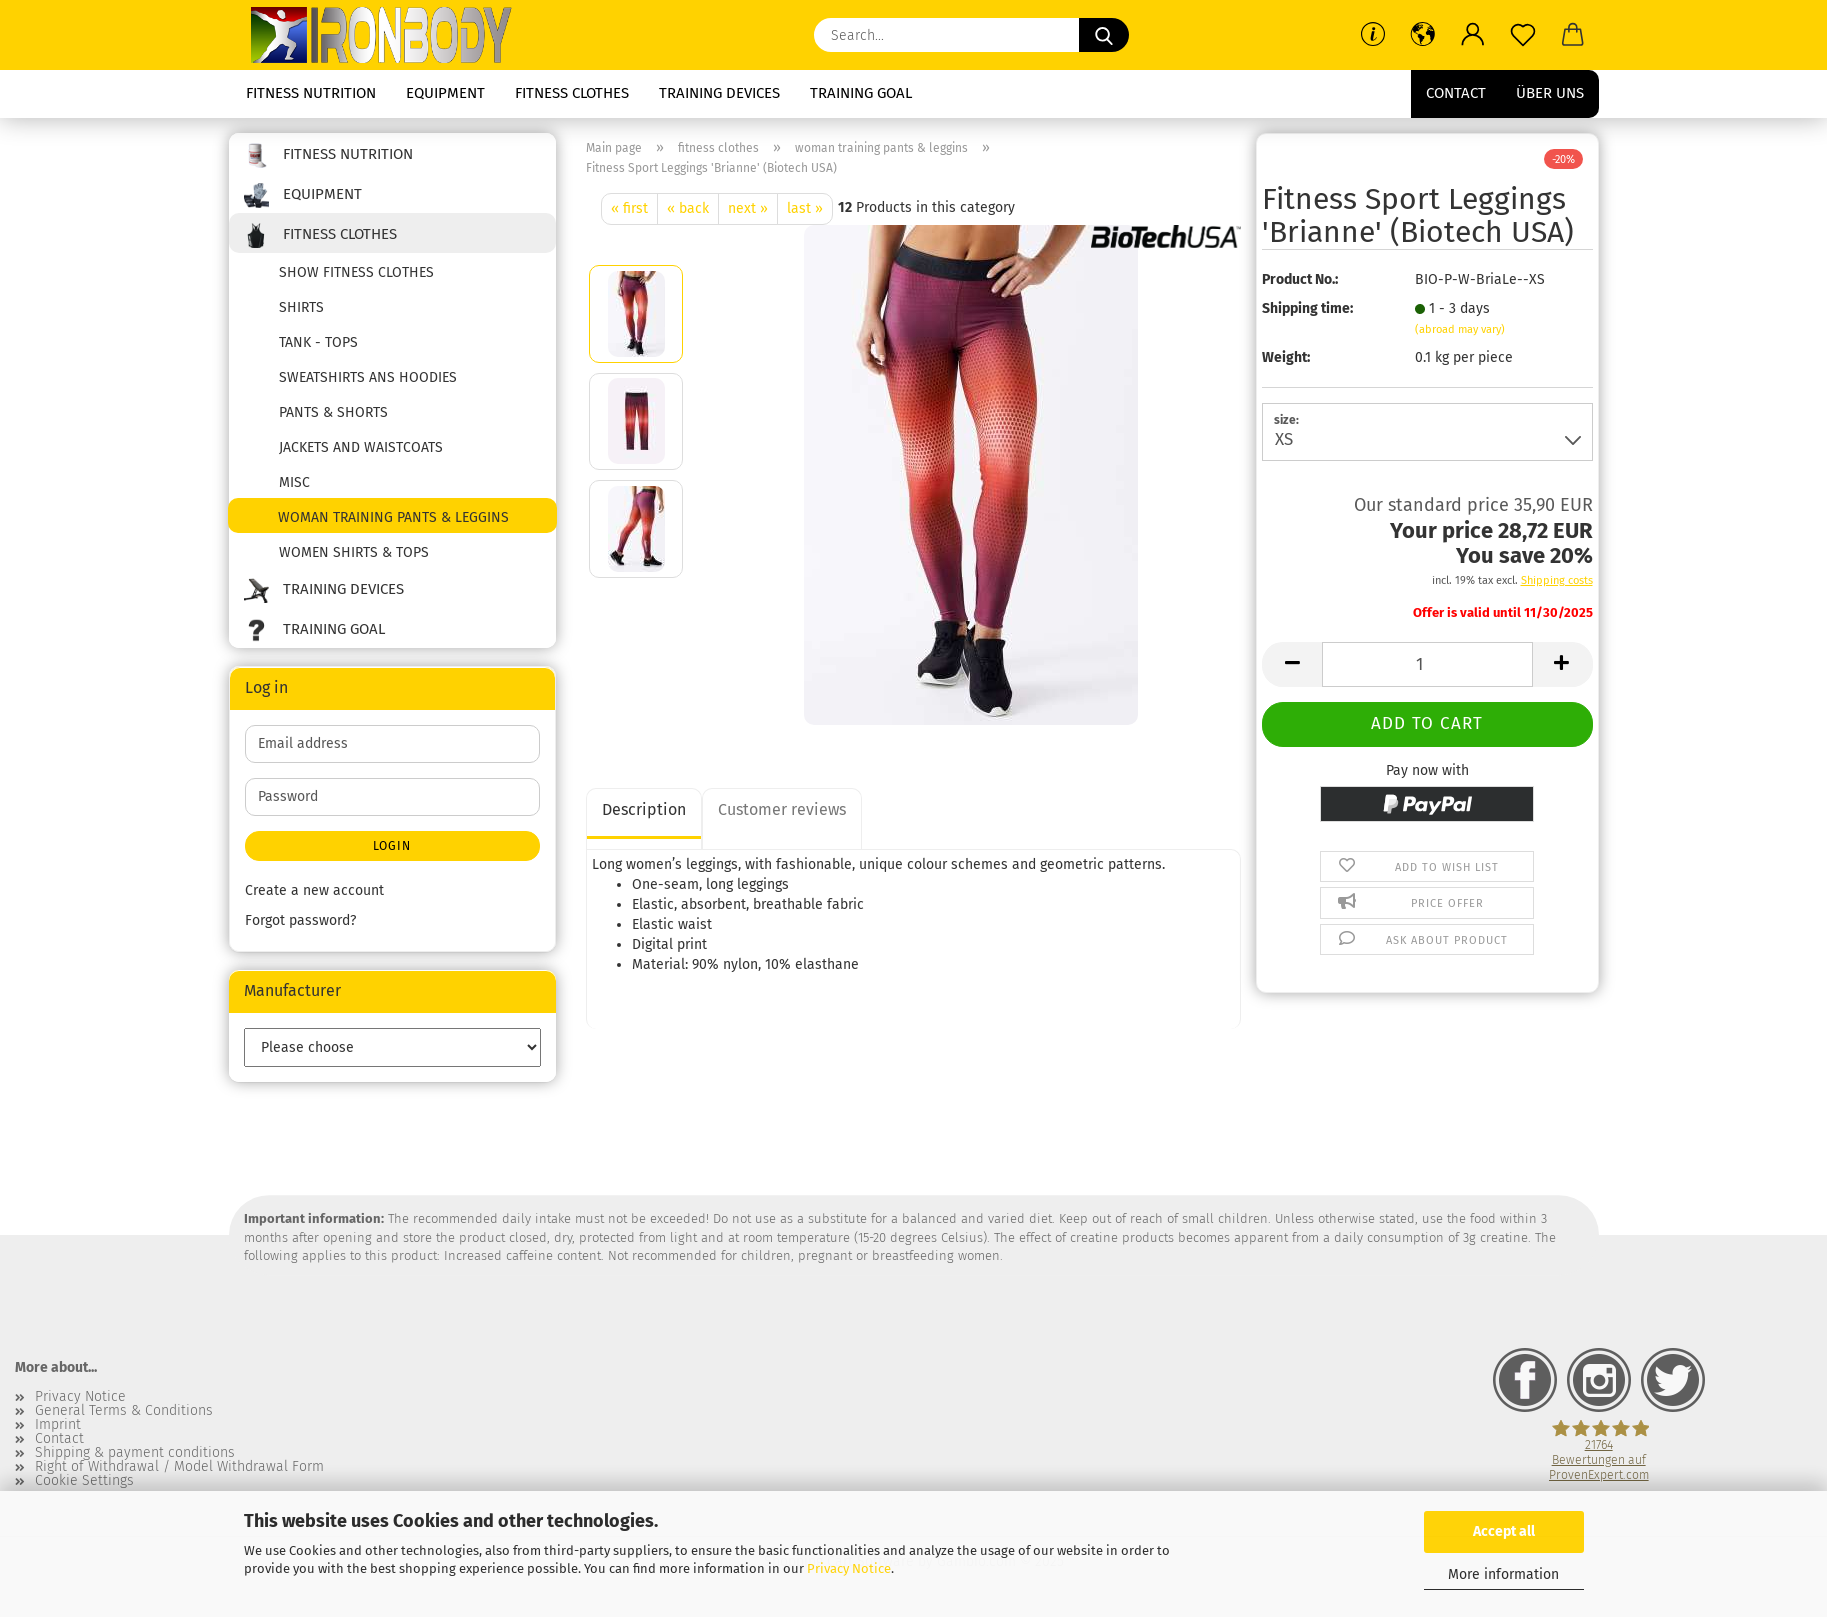  Describe the element at coordinates (1504, 1531) in the screenshot. I see `Accept all` at that location.